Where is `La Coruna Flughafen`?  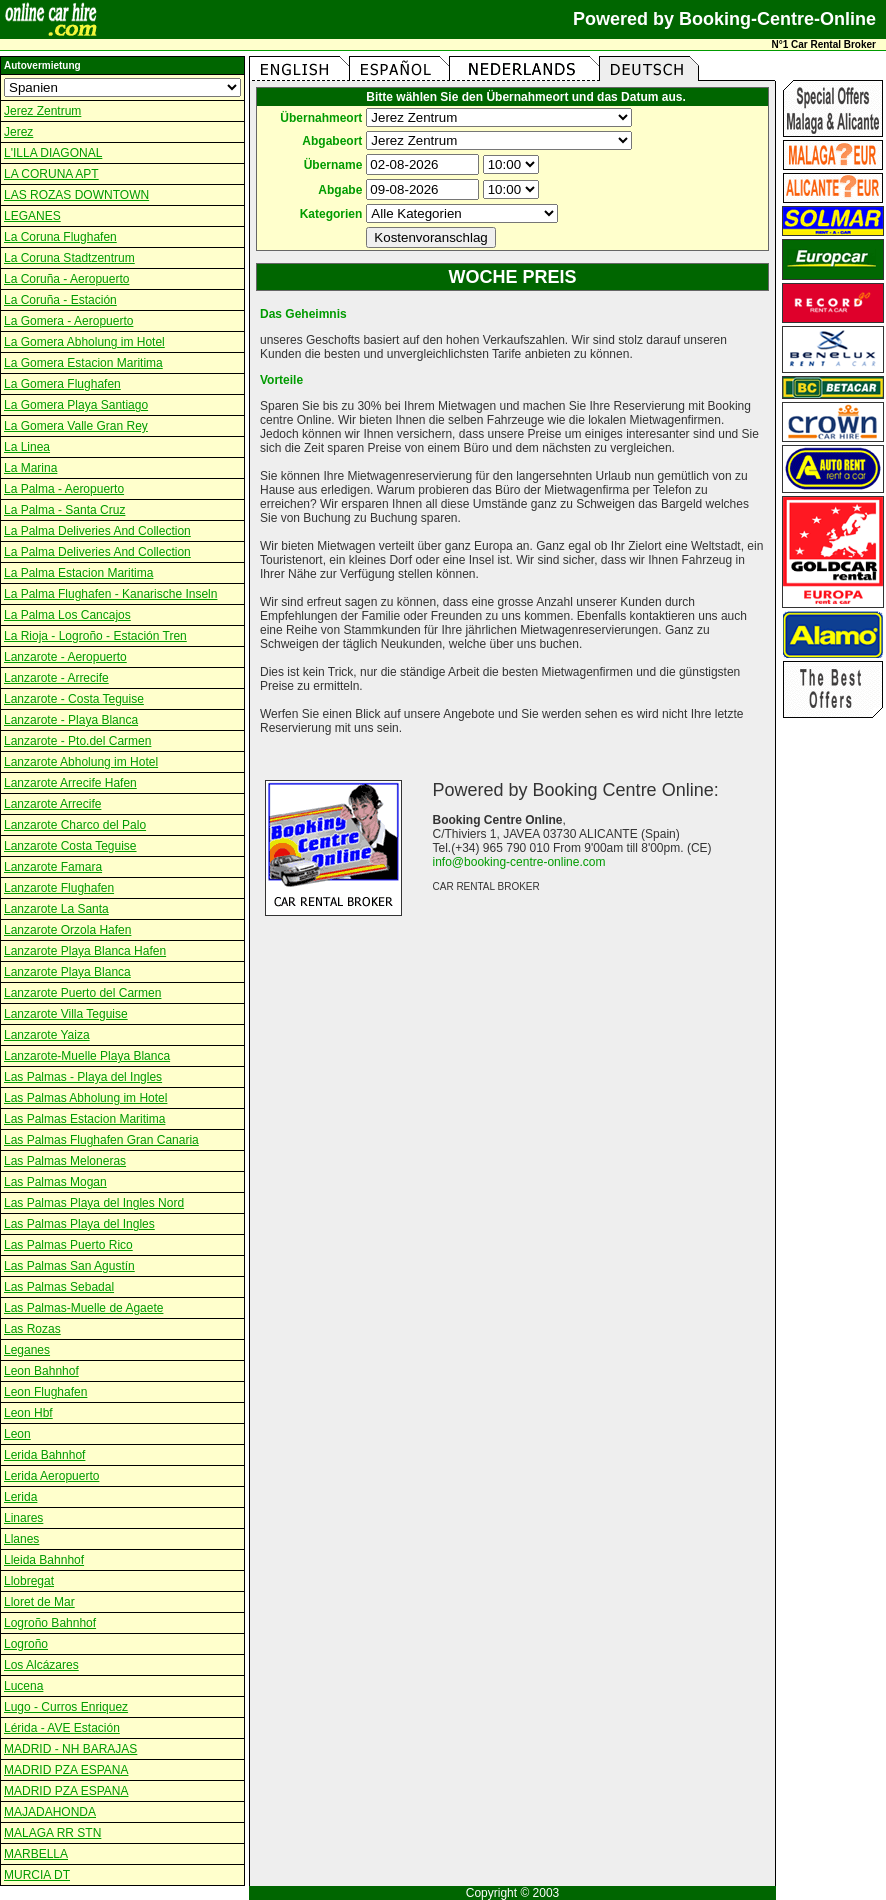
La Coruna Flughafen is located at coordinates (60, 237).